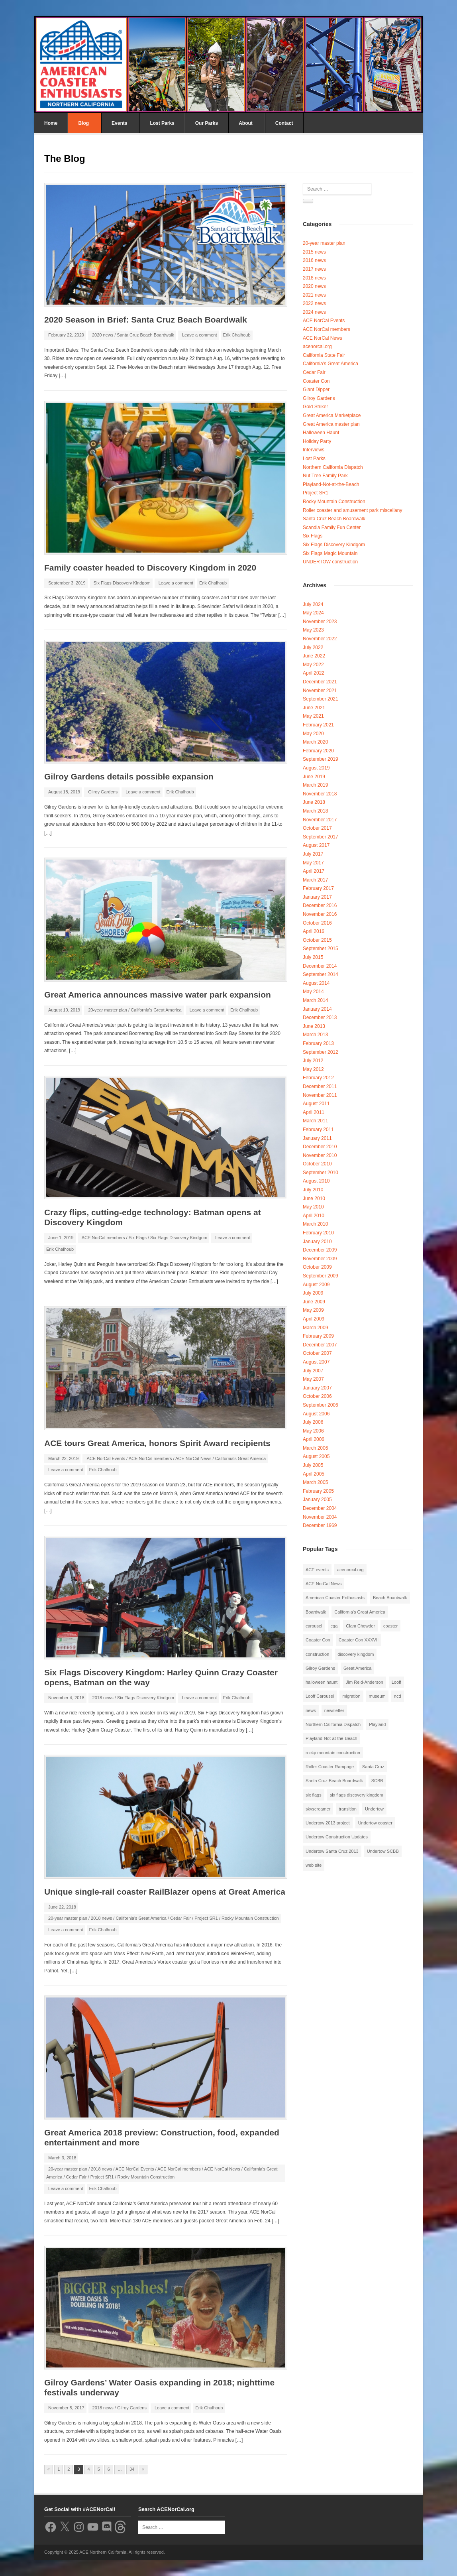 The width and height of the screenshot is (457, 2576). I want to click on 2015 news, so click(314, 252).